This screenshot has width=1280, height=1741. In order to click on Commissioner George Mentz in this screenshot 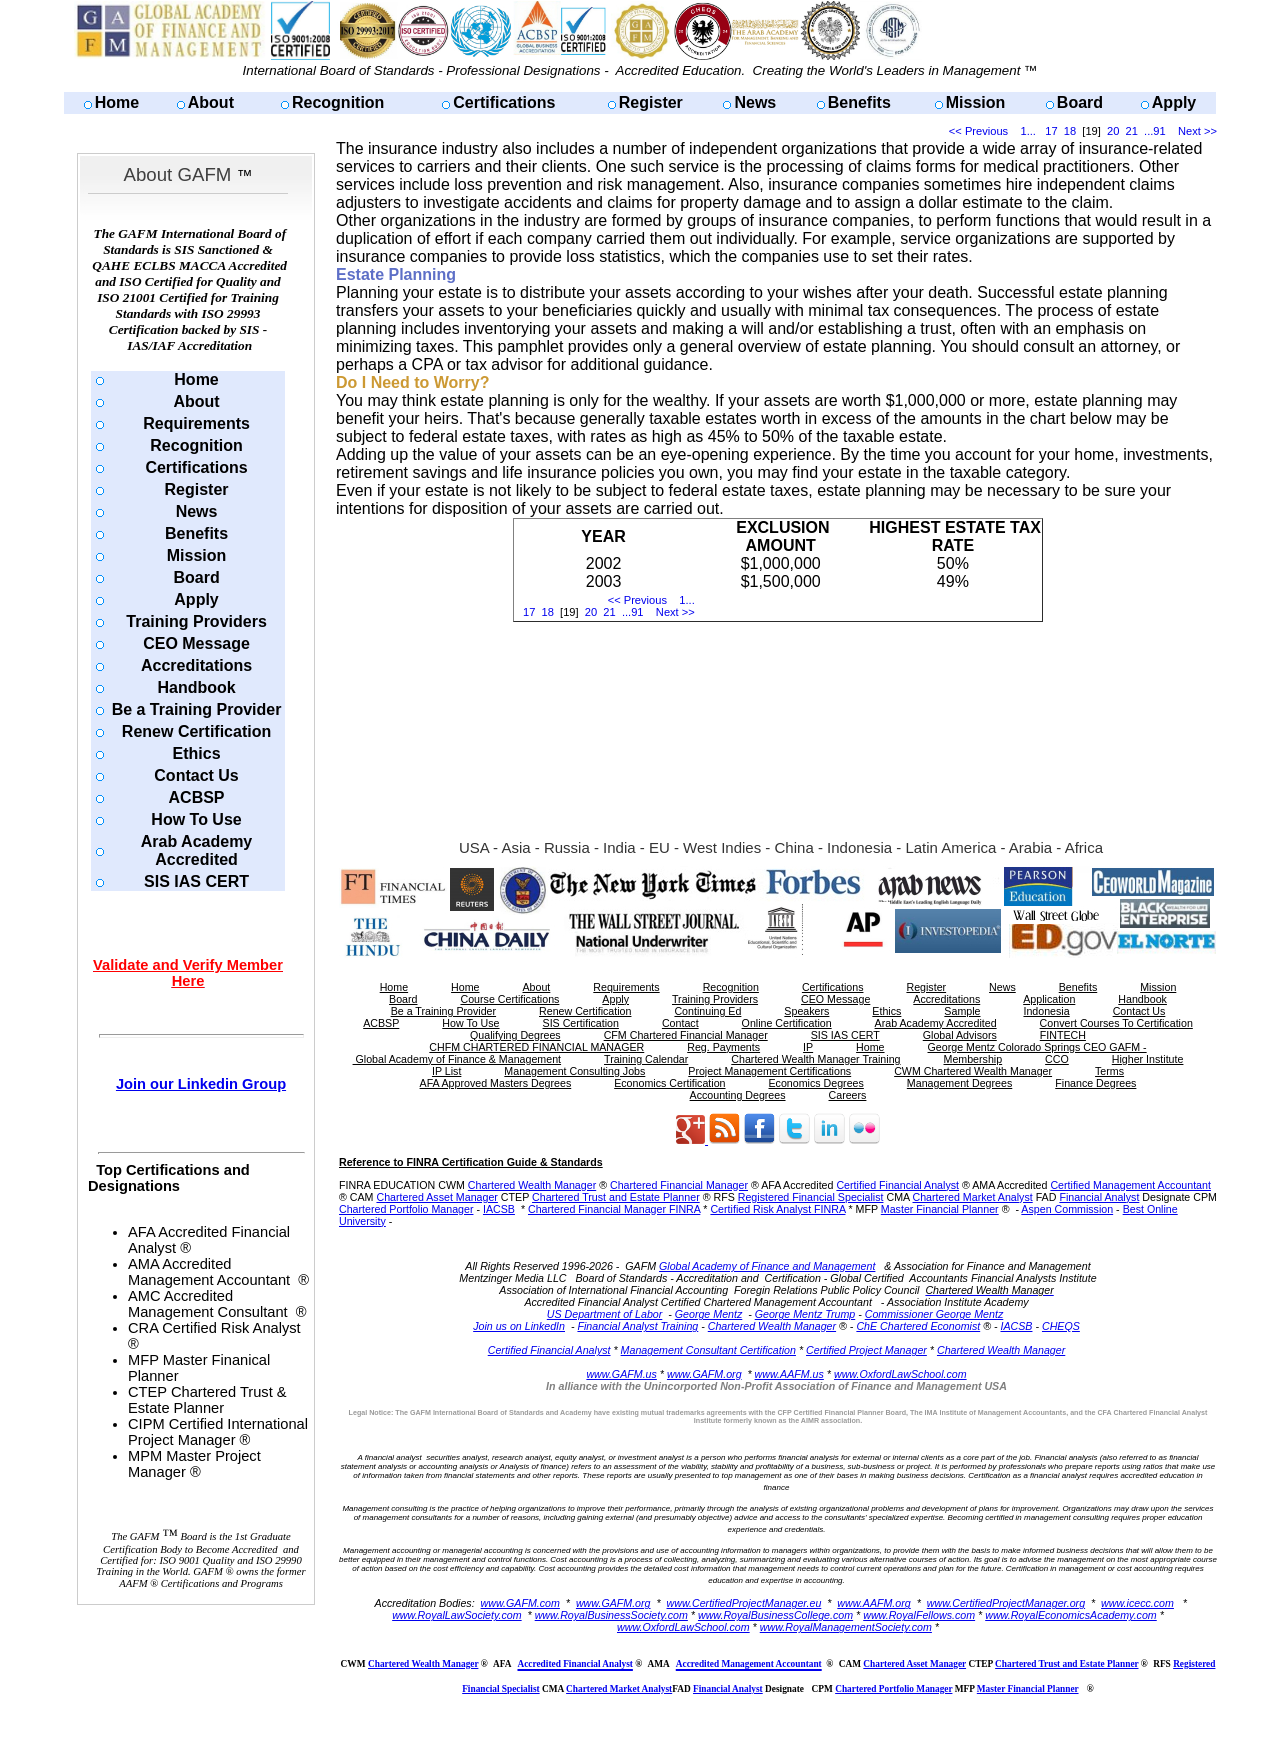, I will do `click(934, 1314)`.